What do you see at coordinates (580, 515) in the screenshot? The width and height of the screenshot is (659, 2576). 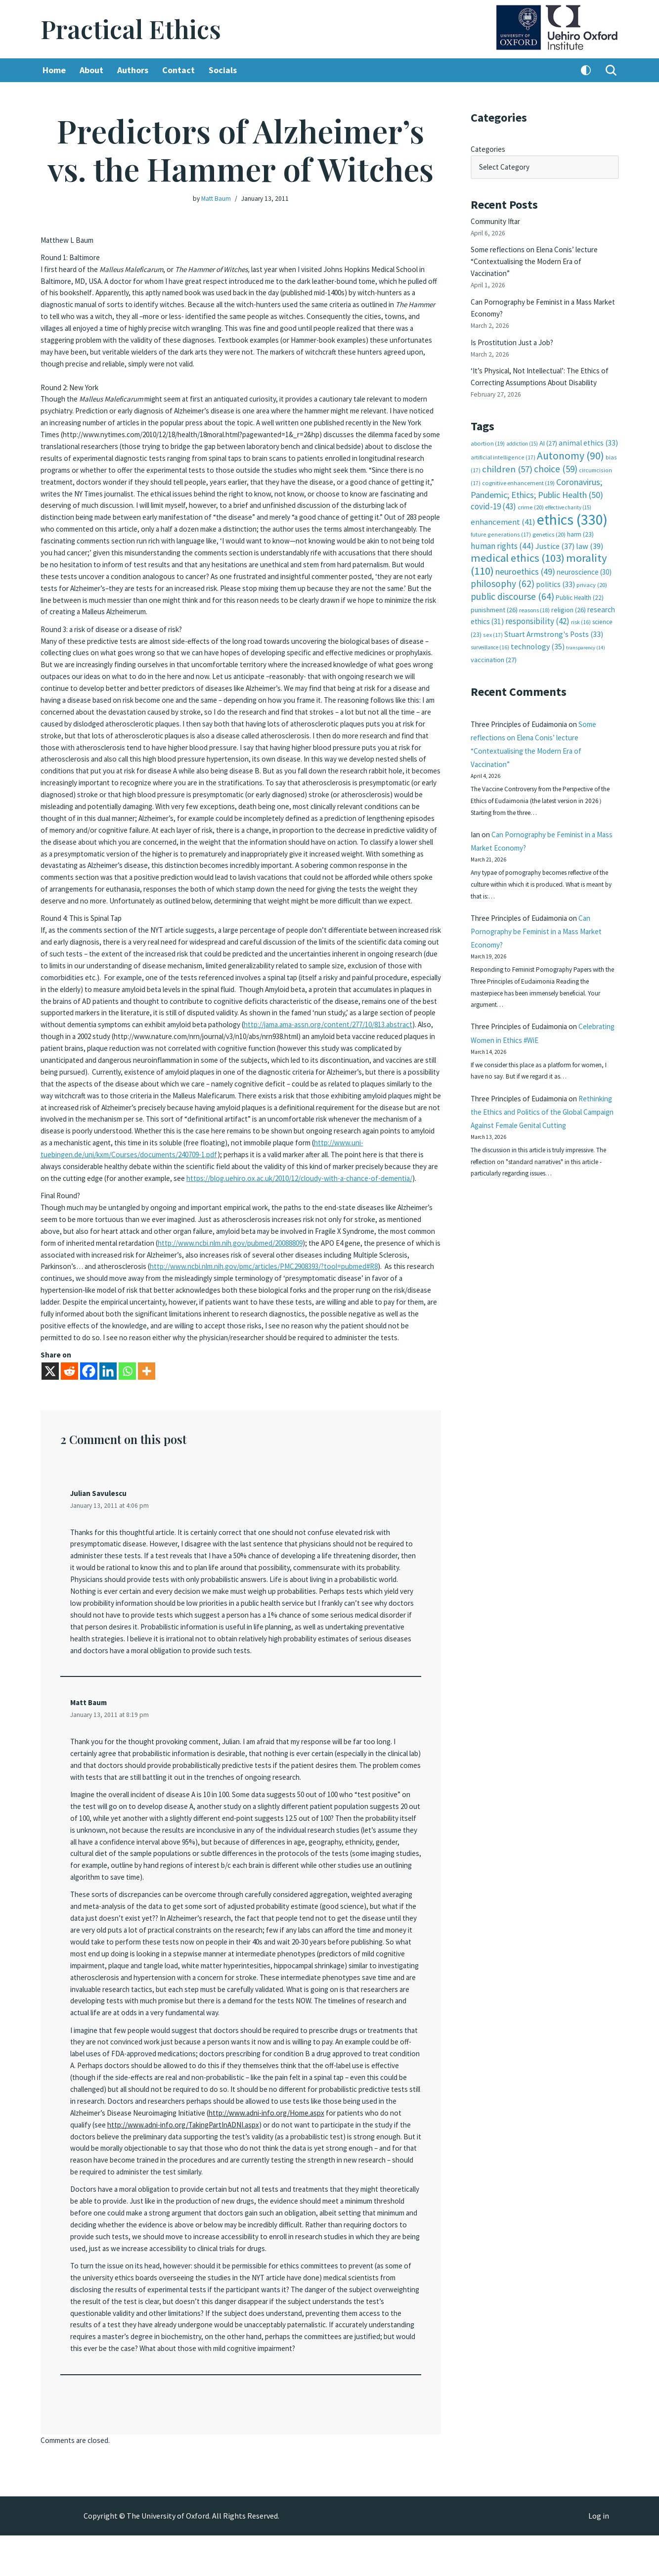 I see `harm [harm (23 items)]` at bounding box center [580, 515].